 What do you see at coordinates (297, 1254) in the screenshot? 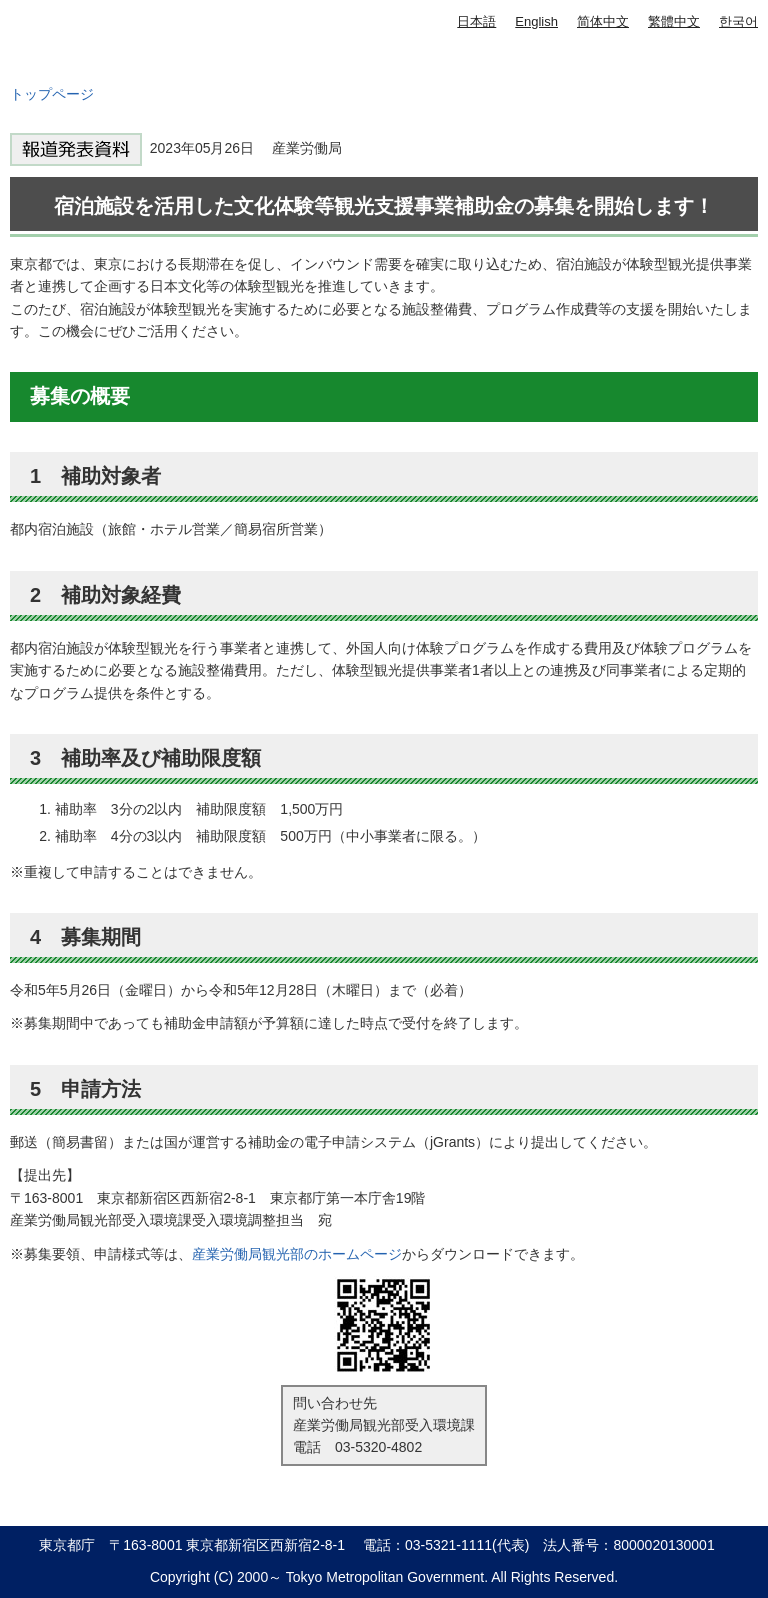
I see `産業労働局観光部のホームページ` at bounding box center [297, 1254].